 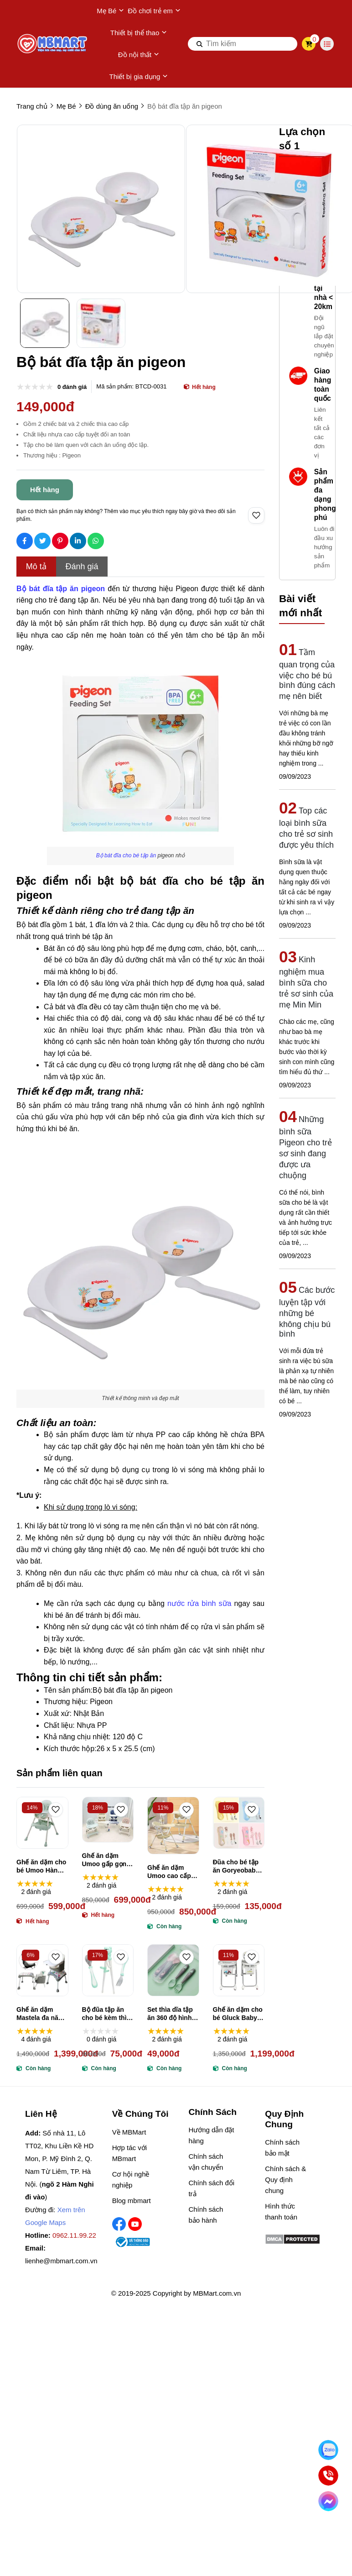 I want to click on nước rửa bình sữa, so click(x=199, y=1603).